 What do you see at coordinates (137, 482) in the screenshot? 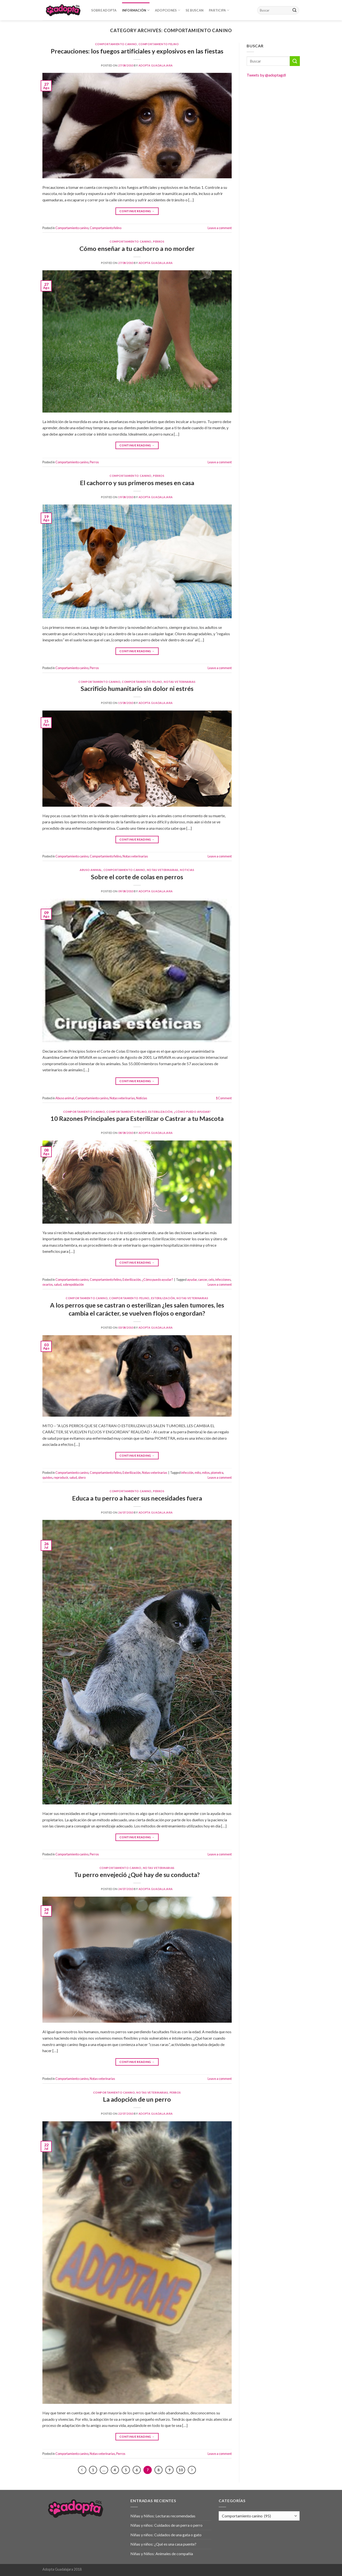
I see `El cachorro y sus primeros meses en casa` at bounding box center [137, 482].